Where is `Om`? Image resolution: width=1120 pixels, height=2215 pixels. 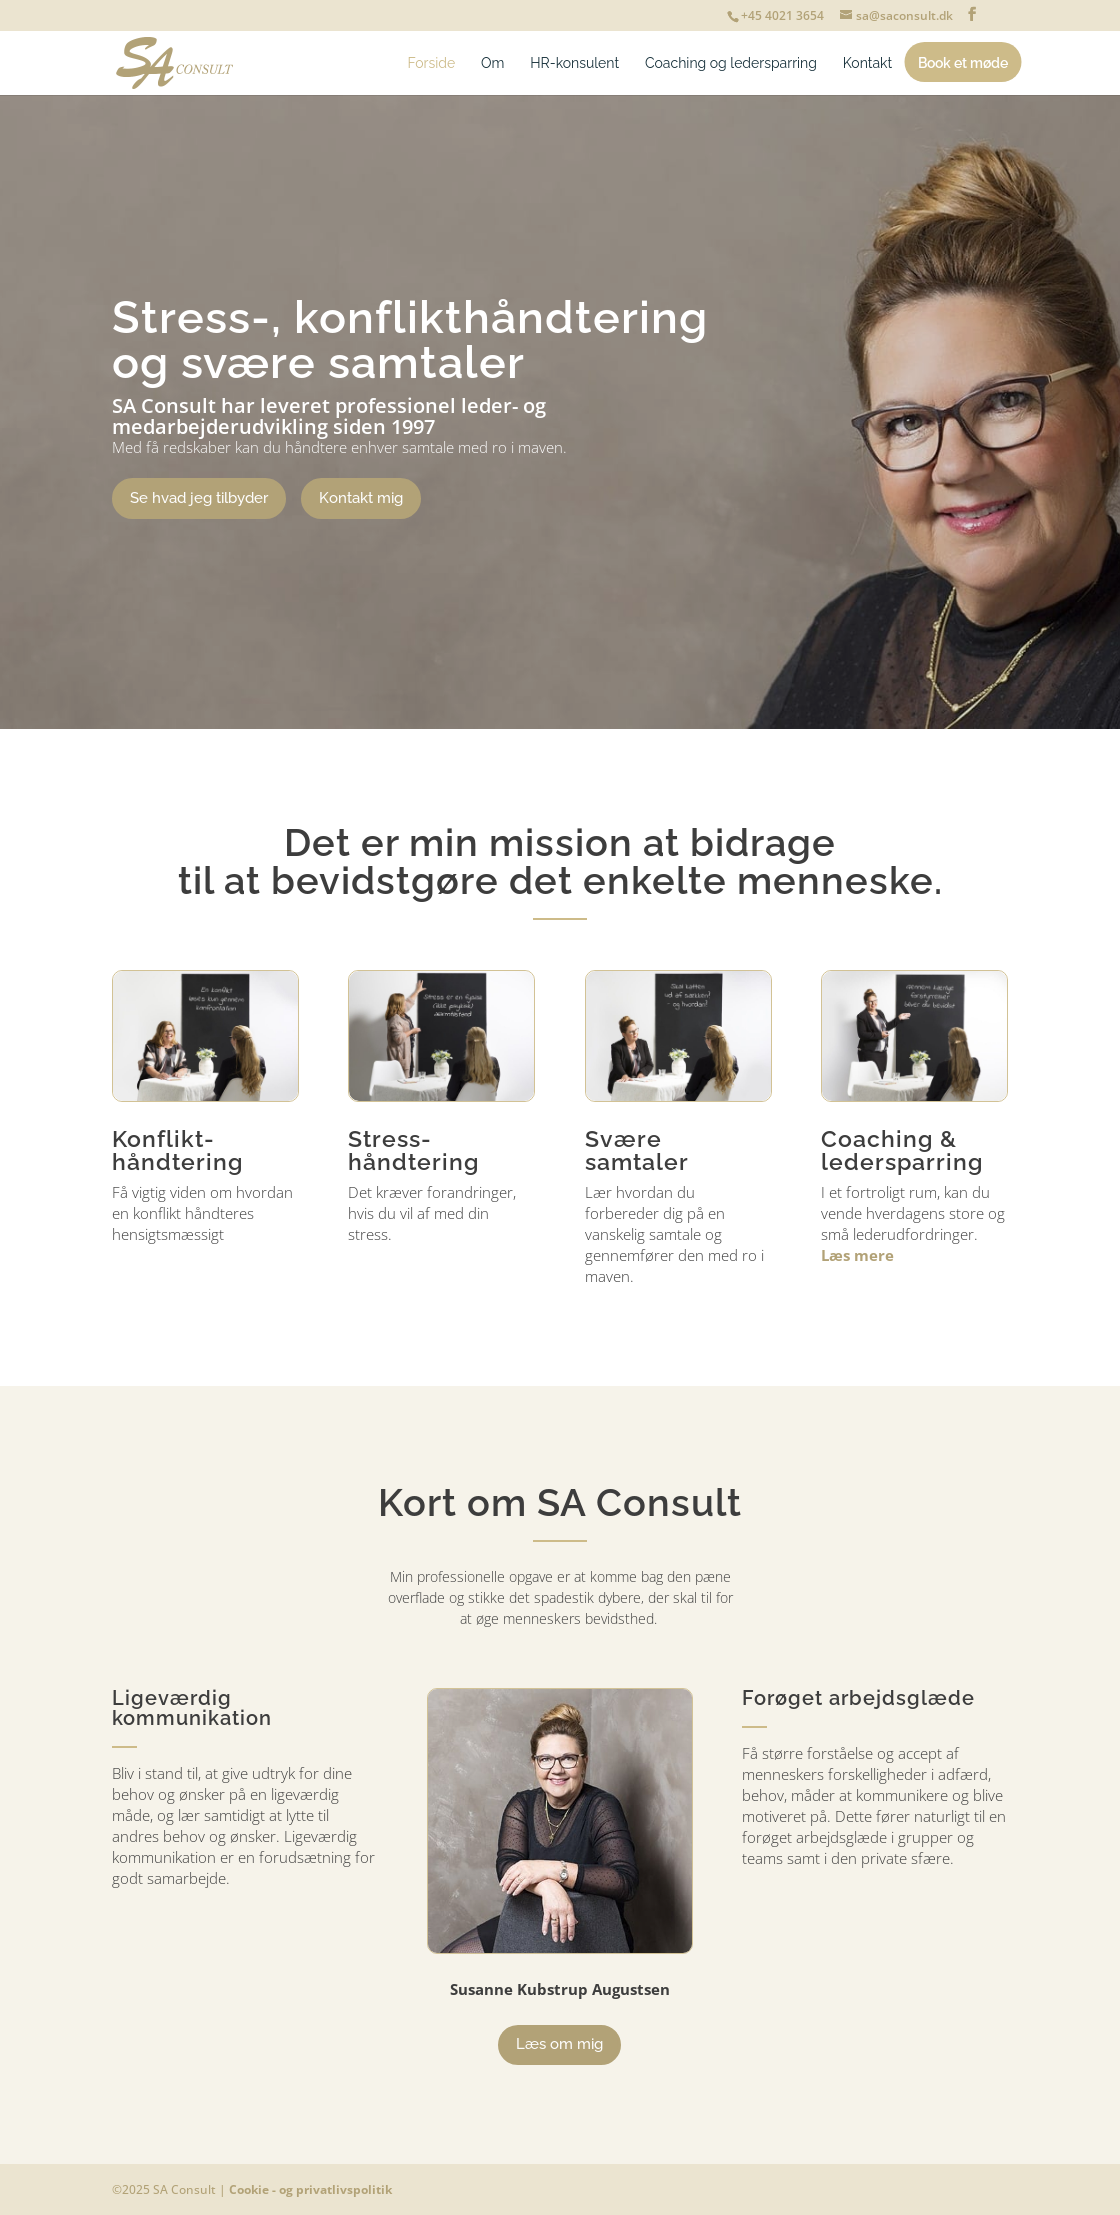
Om is located at coordinates (492, 63).